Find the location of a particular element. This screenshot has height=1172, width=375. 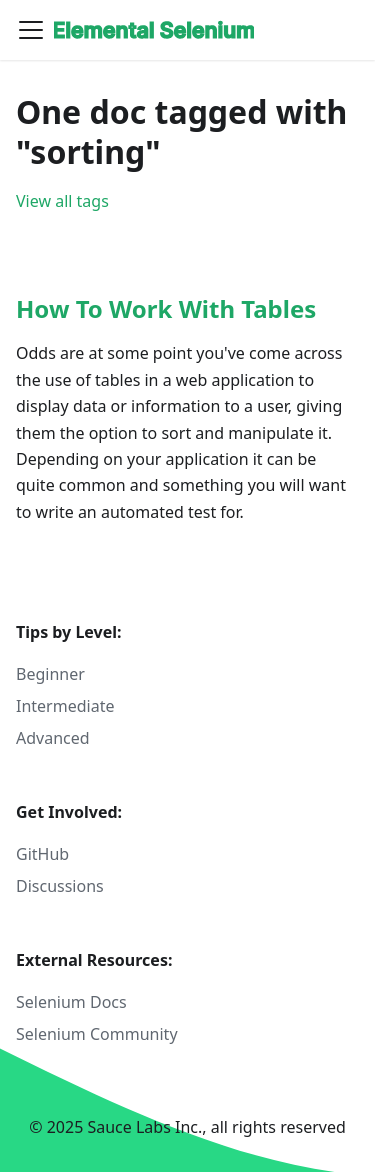

GitHub is located at coordinates (42, 854).